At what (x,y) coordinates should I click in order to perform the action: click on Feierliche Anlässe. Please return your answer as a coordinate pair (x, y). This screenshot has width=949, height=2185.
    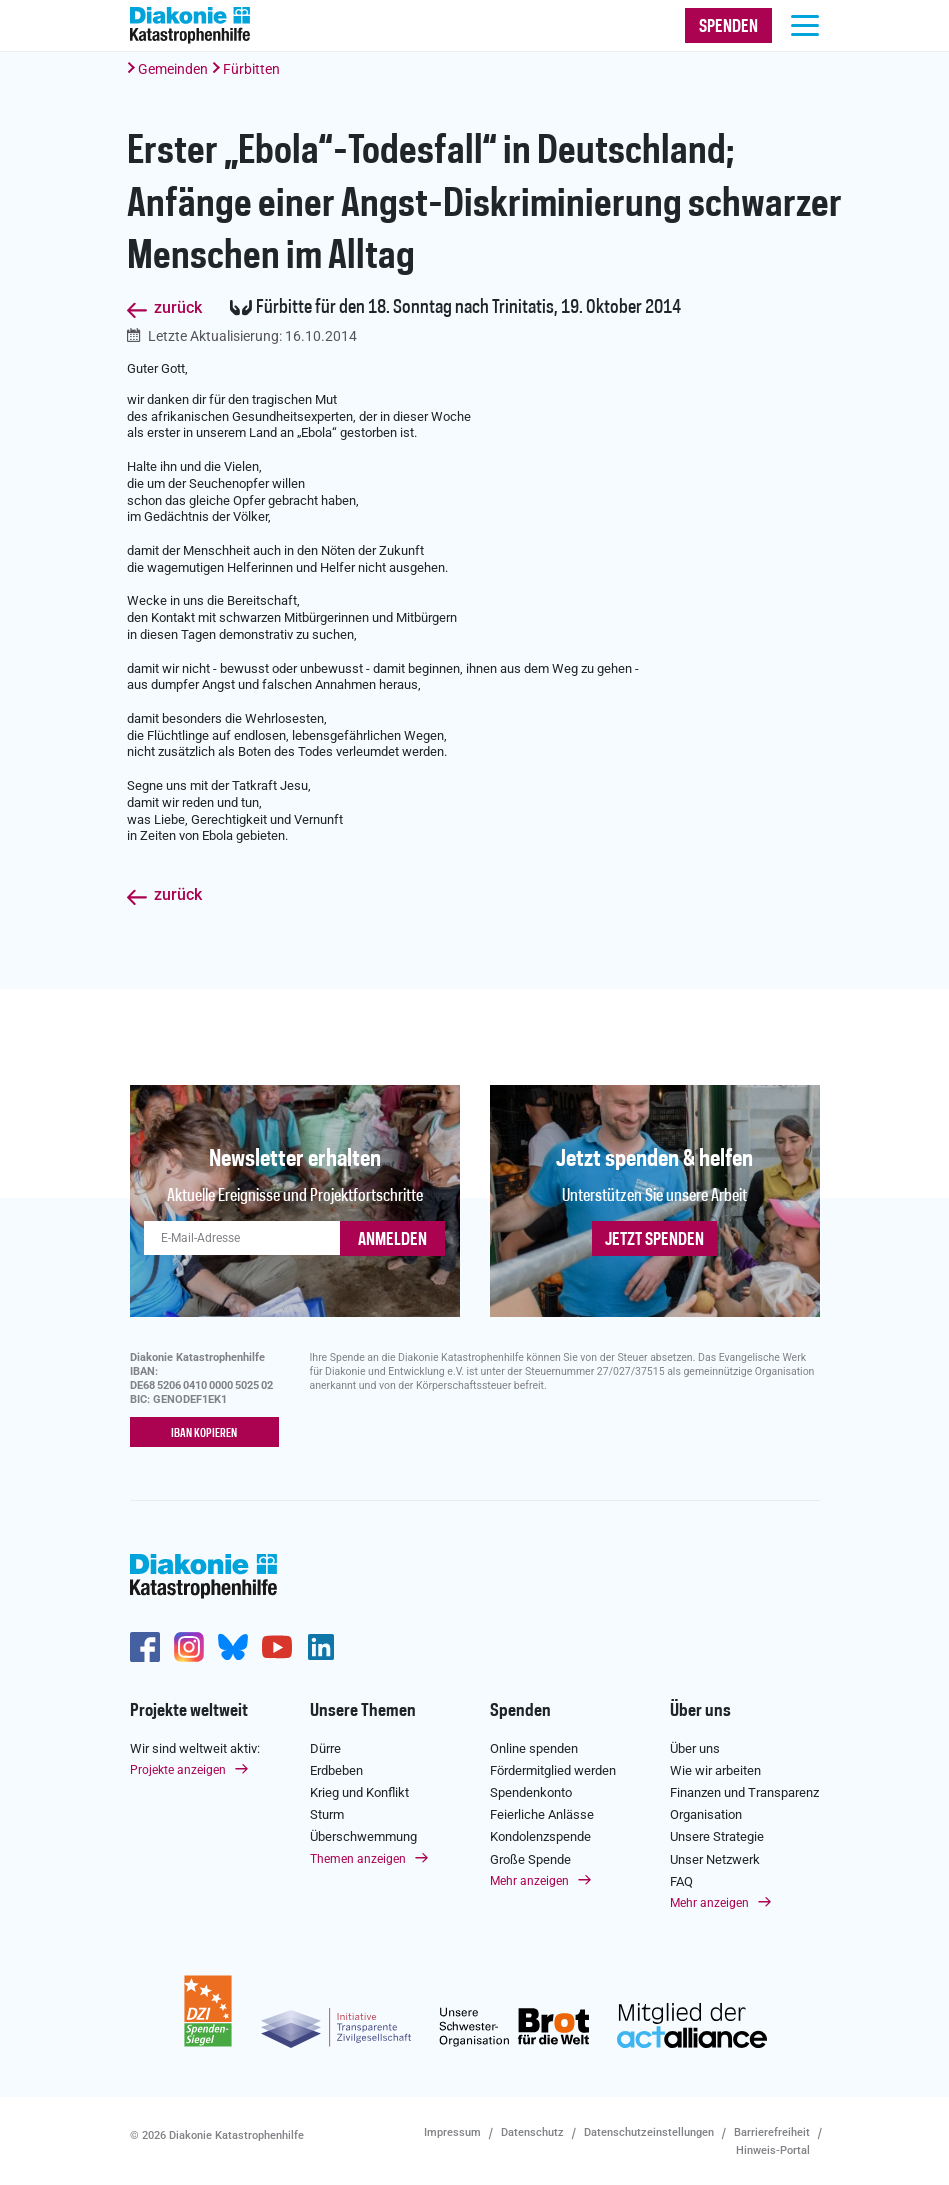
    Looking at the image, I should click on (542, 1813).